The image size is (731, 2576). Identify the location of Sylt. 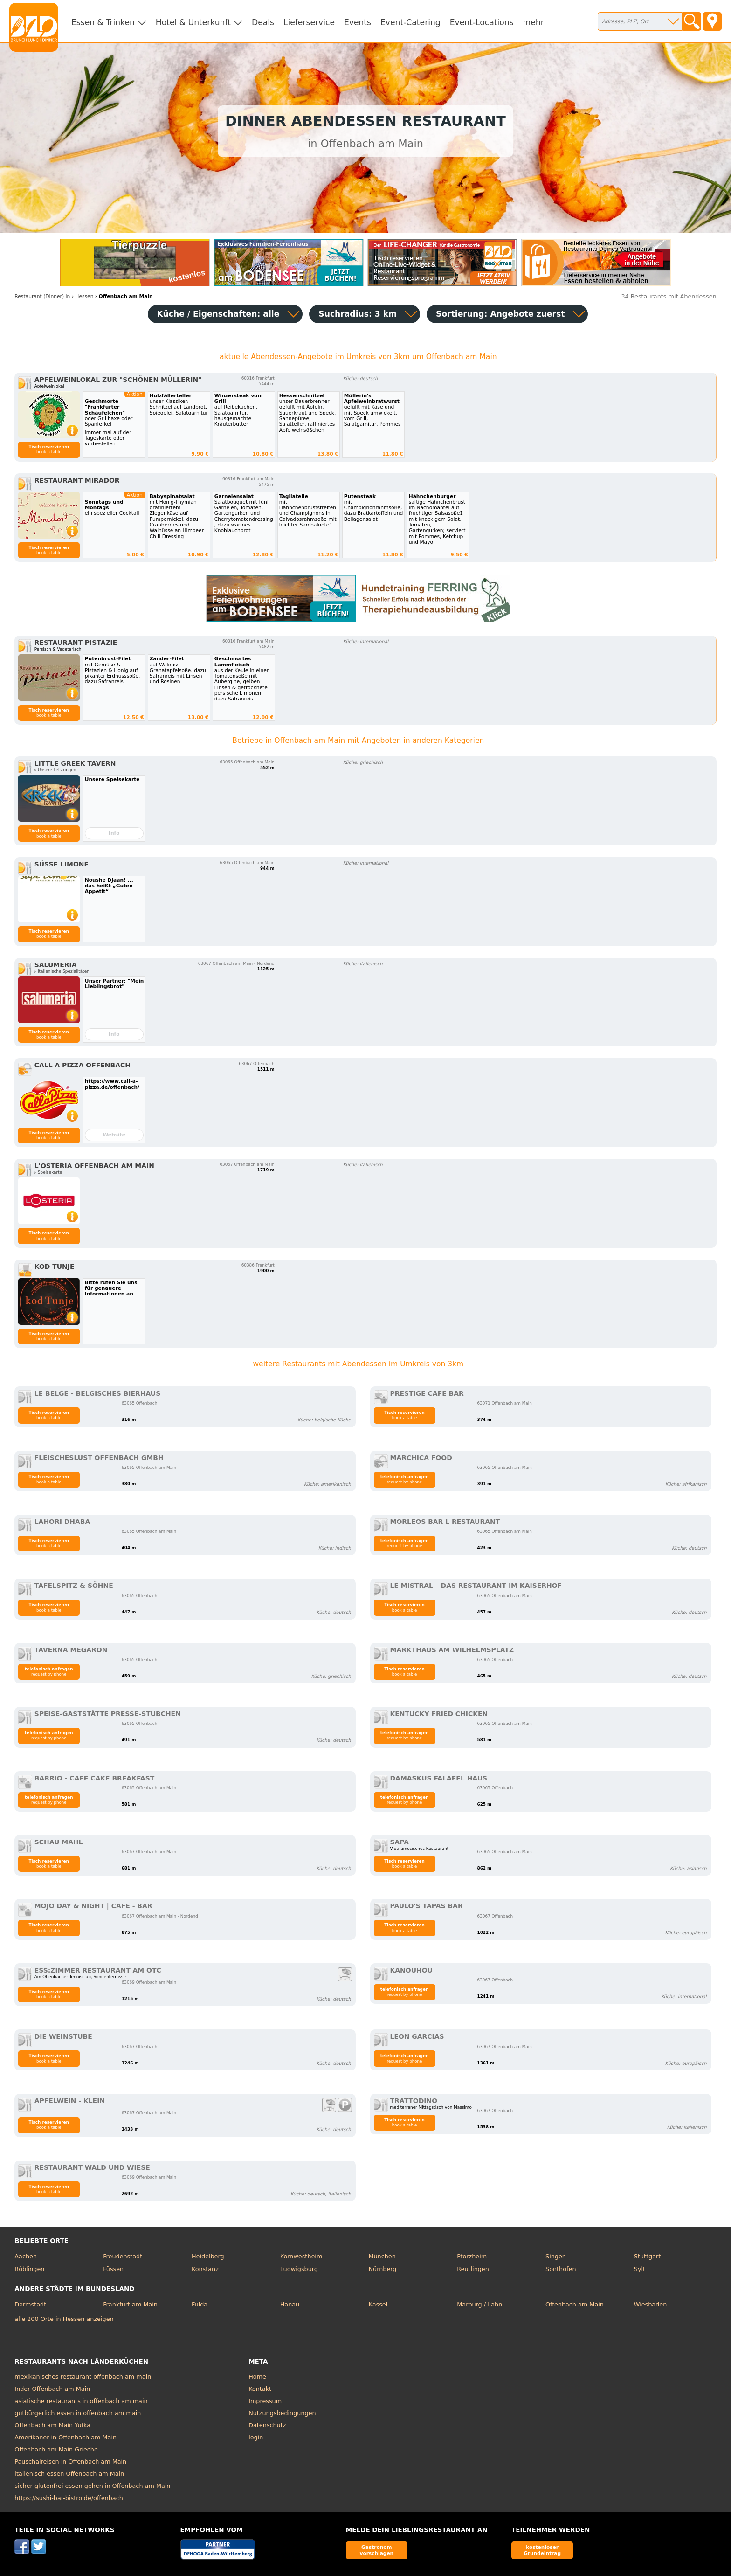
(639, 2268).